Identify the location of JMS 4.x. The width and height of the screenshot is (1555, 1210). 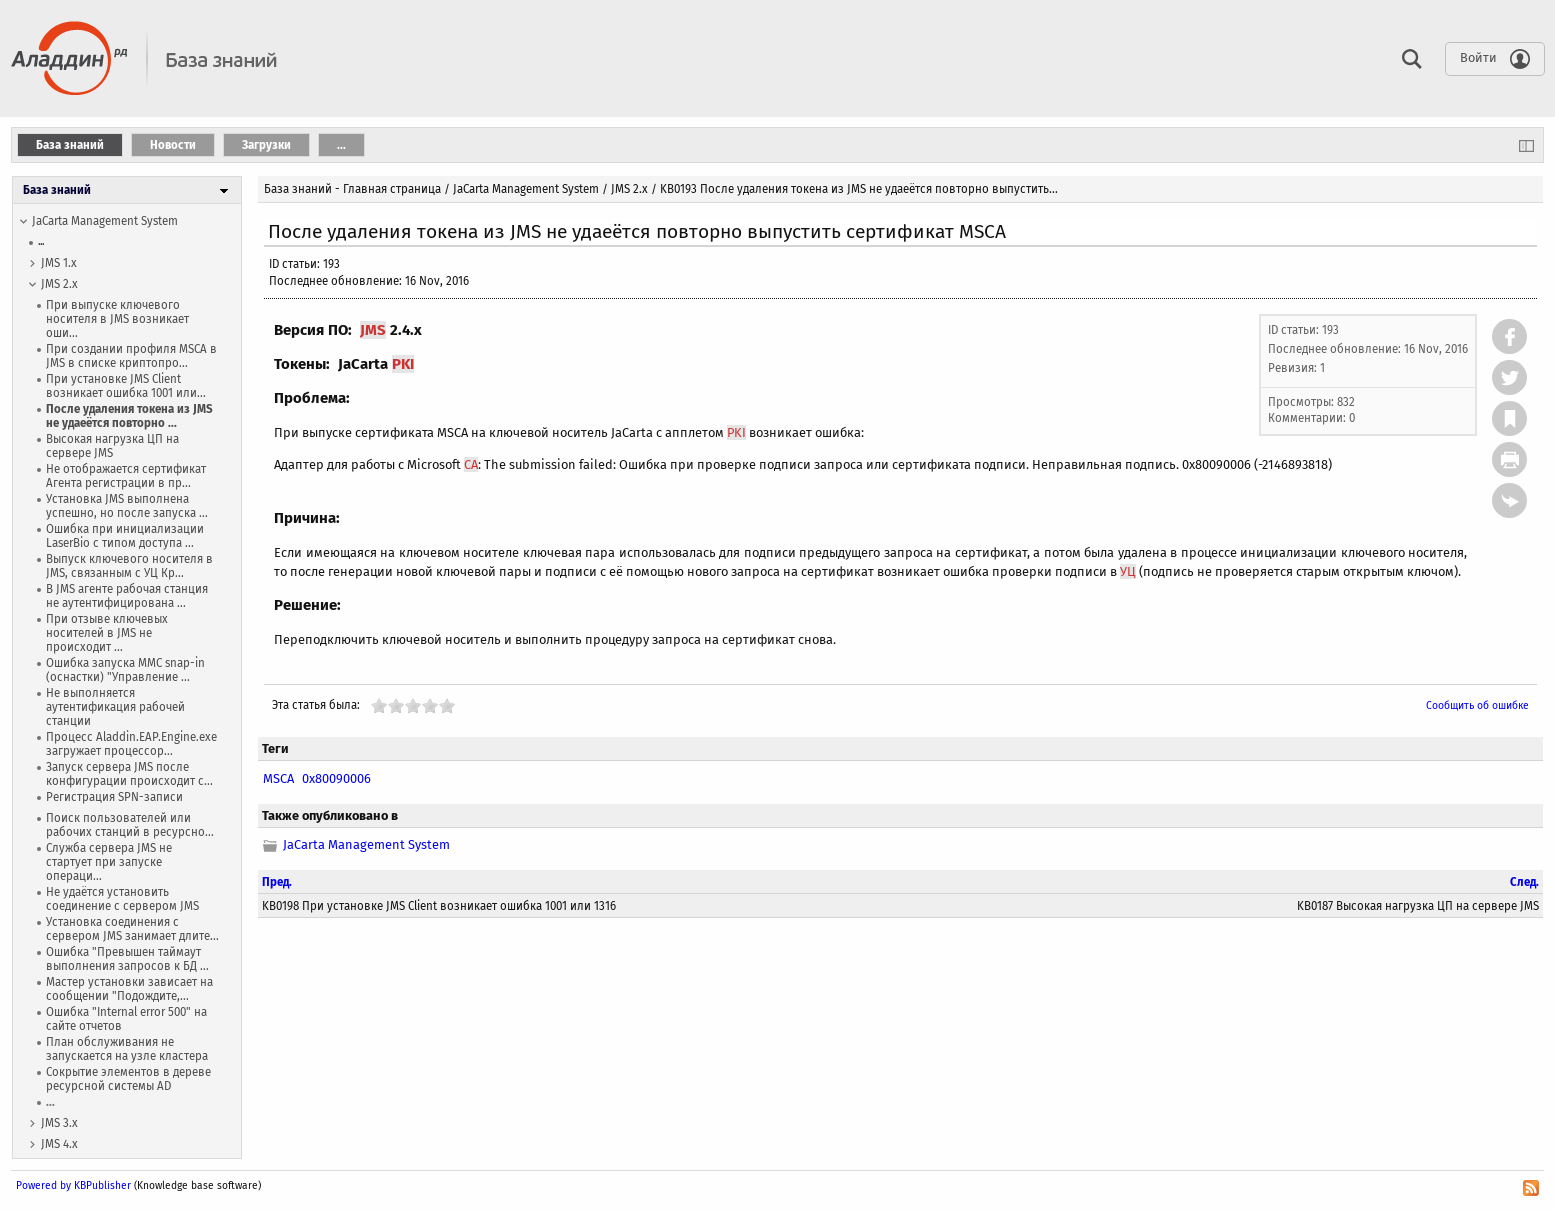
(59, 1144).